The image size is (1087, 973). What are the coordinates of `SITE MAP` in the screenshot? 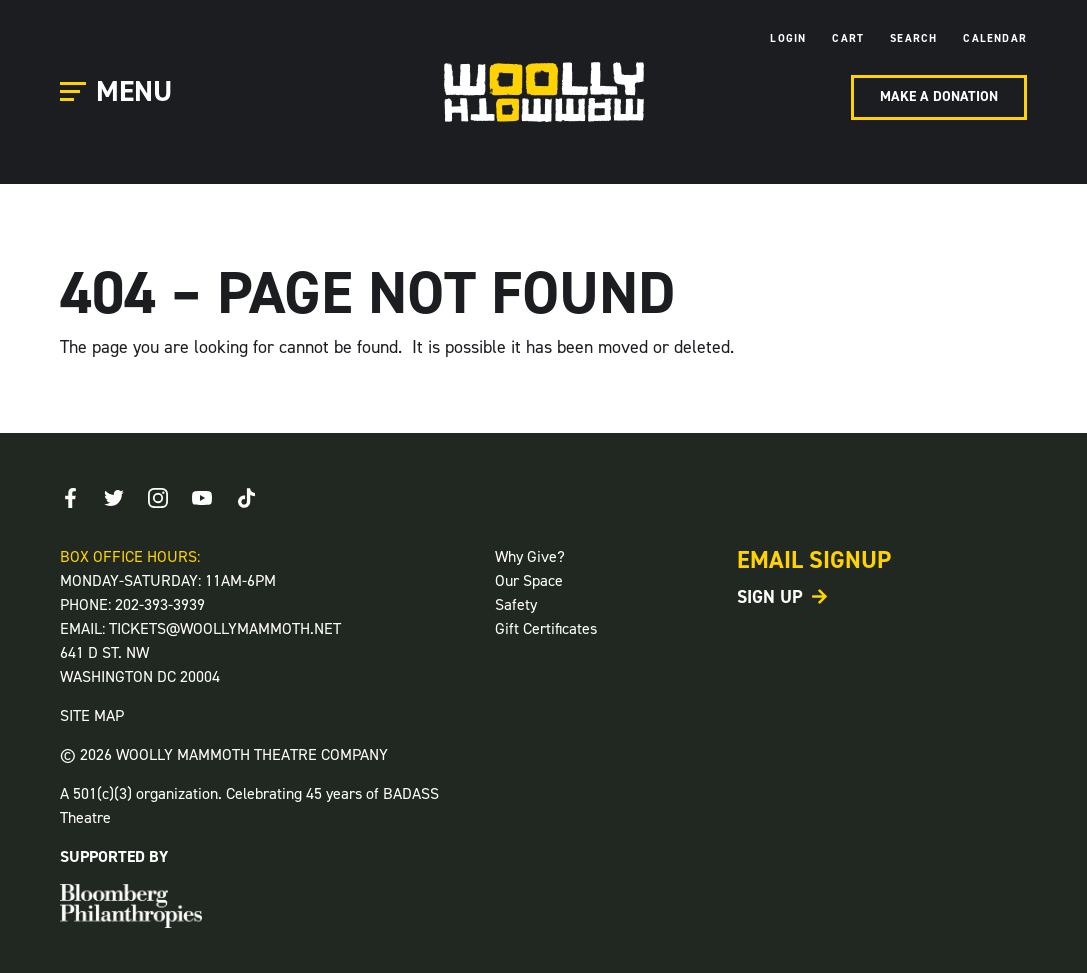 It's located at (92, 715).